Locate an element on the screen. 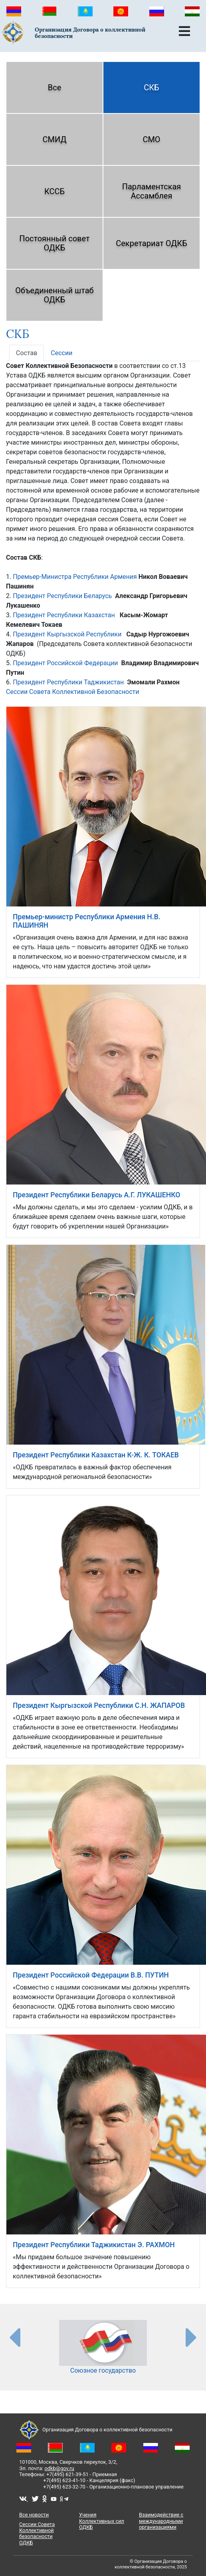 The width and height of the screenshot is (206, 2576). Президент Российской Федерации is located at coordinates (65, 663).